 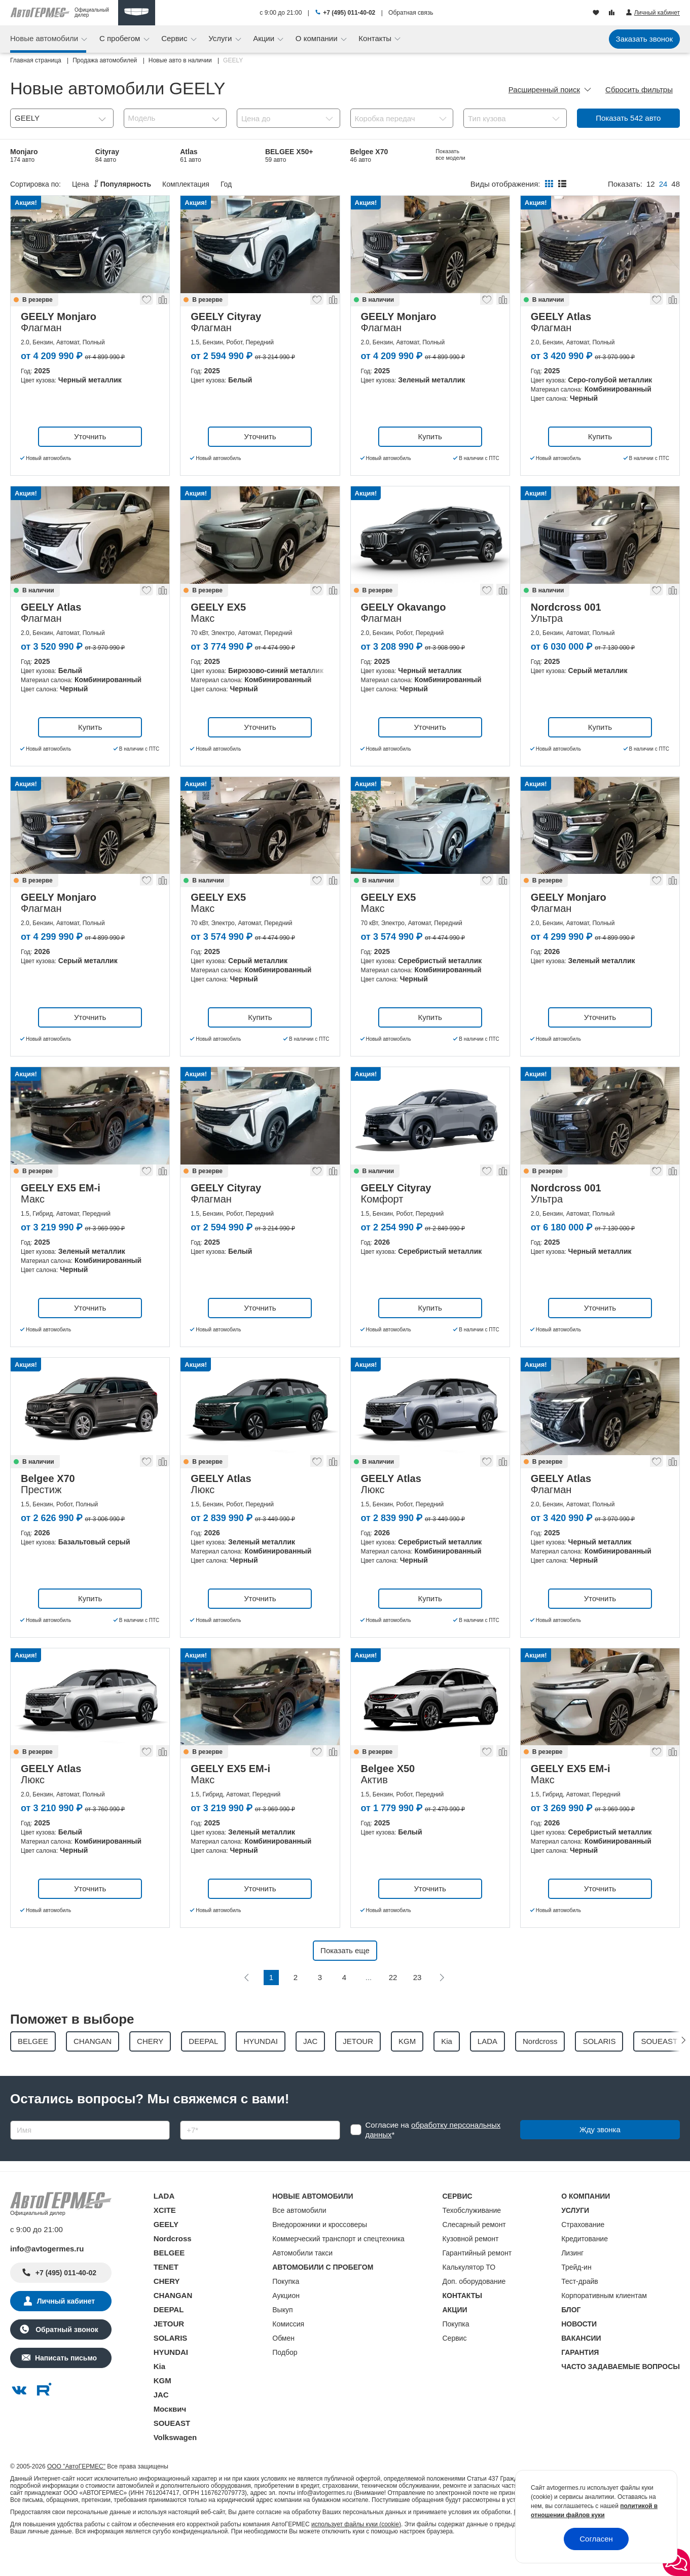 I want to click on Kia, so click(x=159, y=2392).